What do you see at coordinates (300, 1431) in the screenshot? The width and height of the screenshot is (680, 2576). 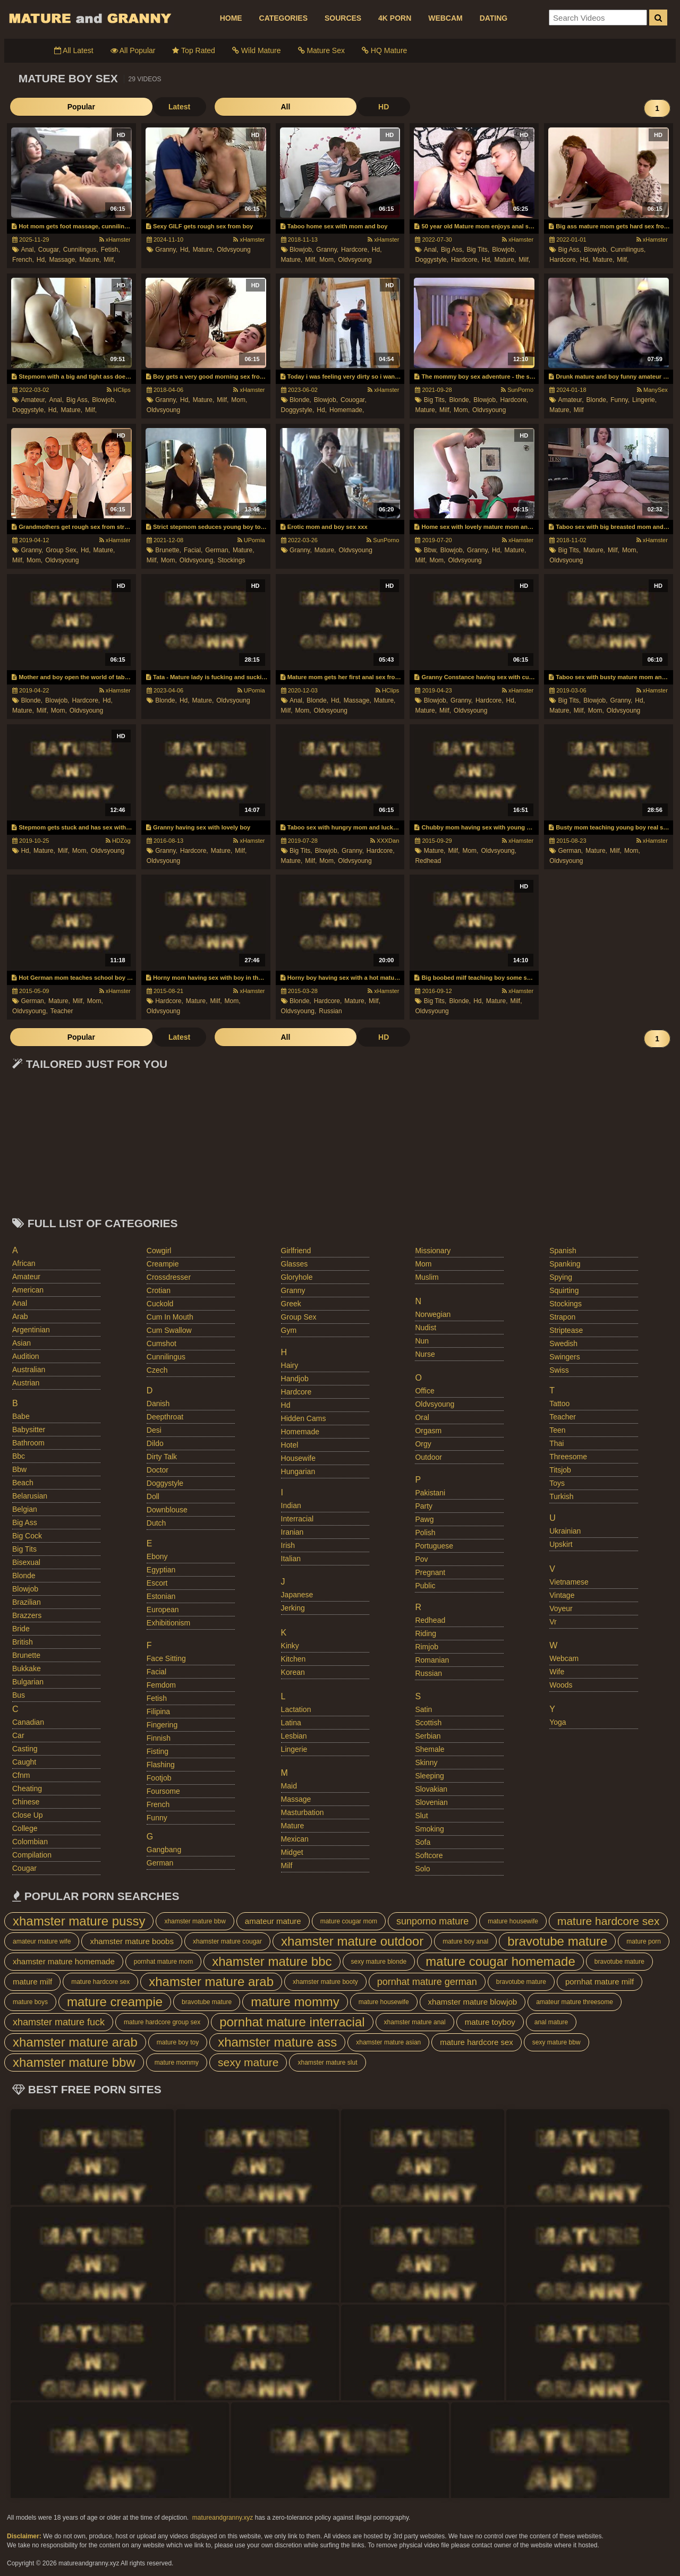 I see `homemade` at bounding box center [300, 1431].